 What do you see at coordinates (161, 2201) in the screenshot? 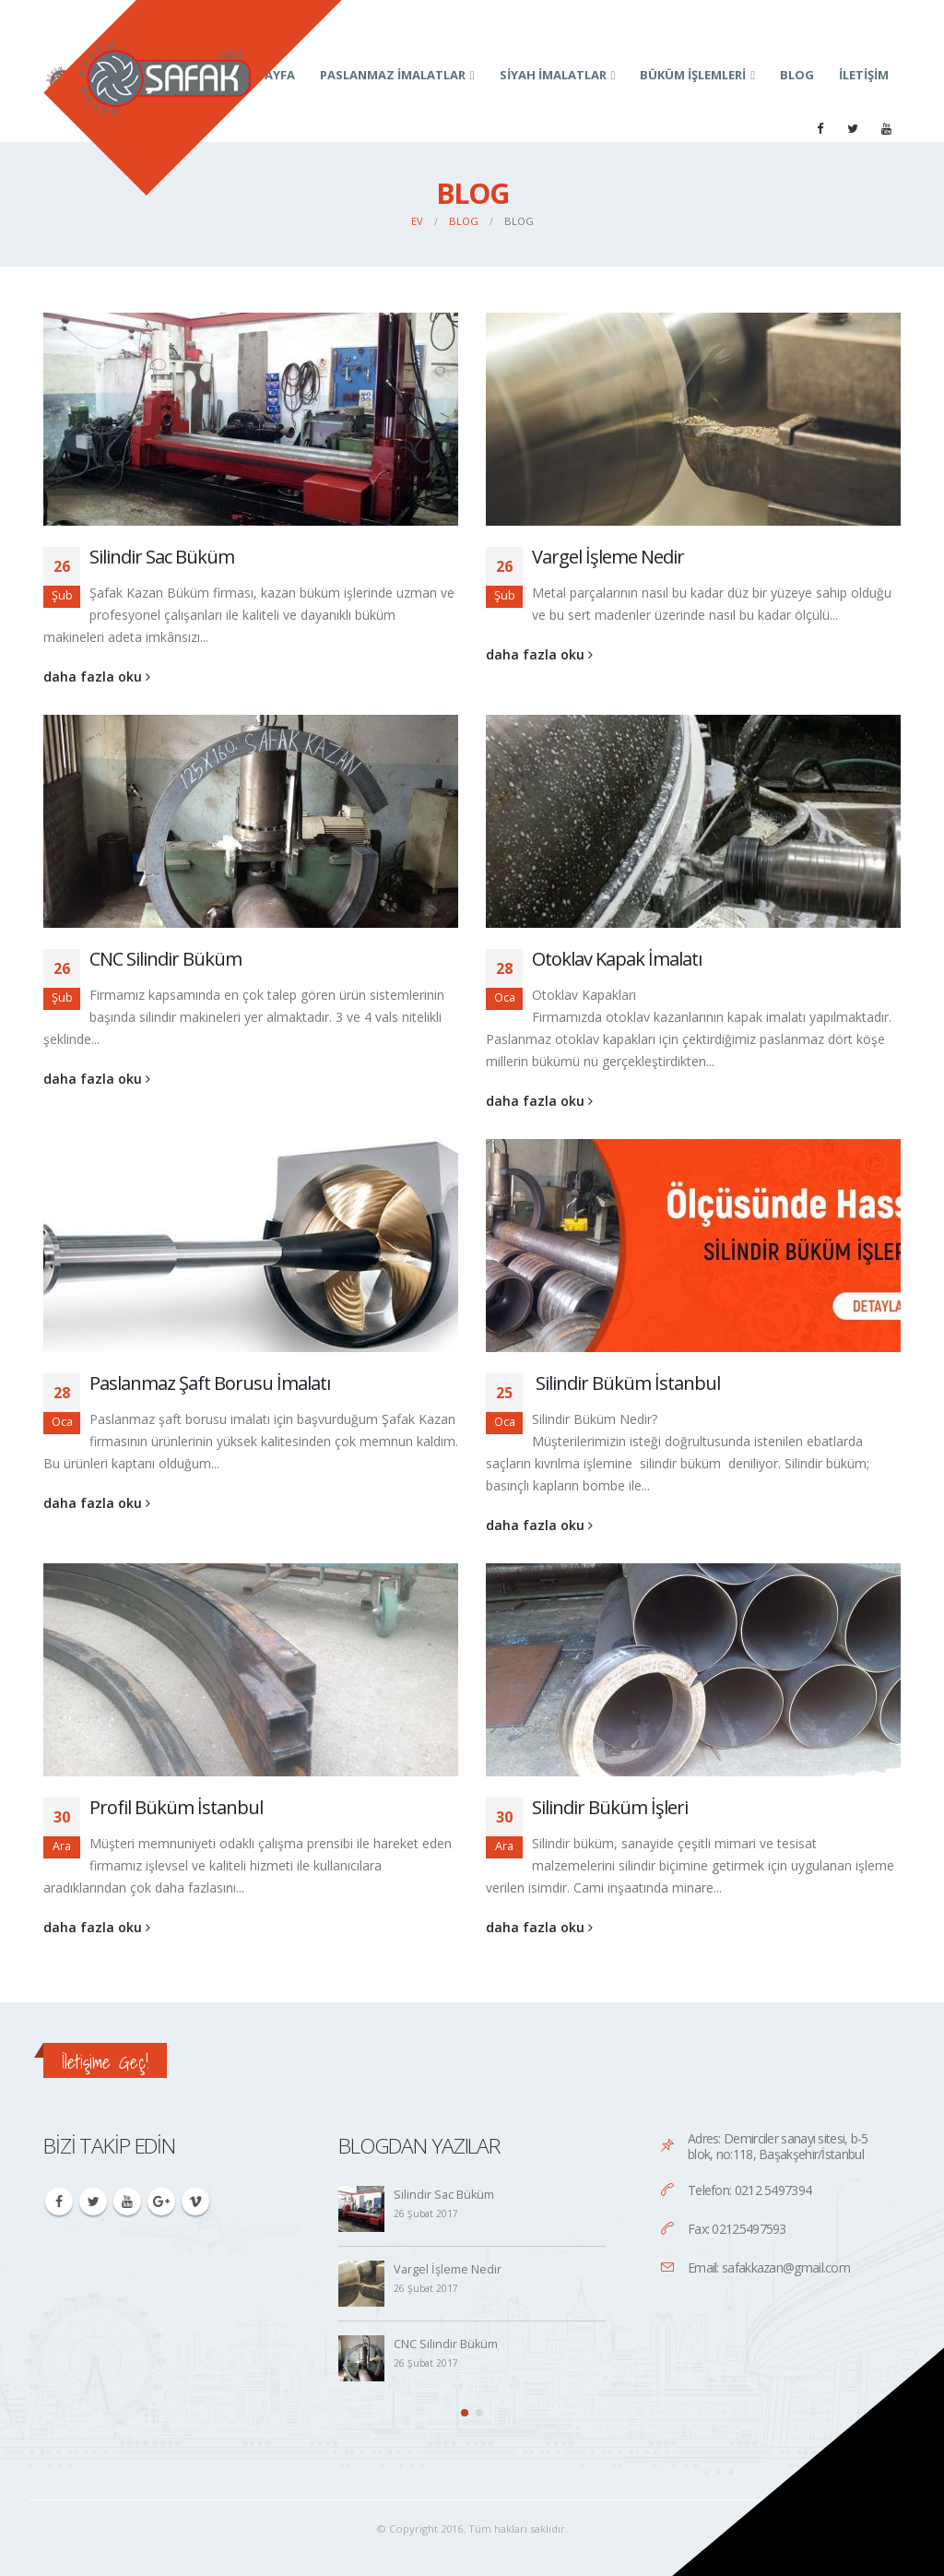
I see `Google +` at bounding box center [161, 2201].